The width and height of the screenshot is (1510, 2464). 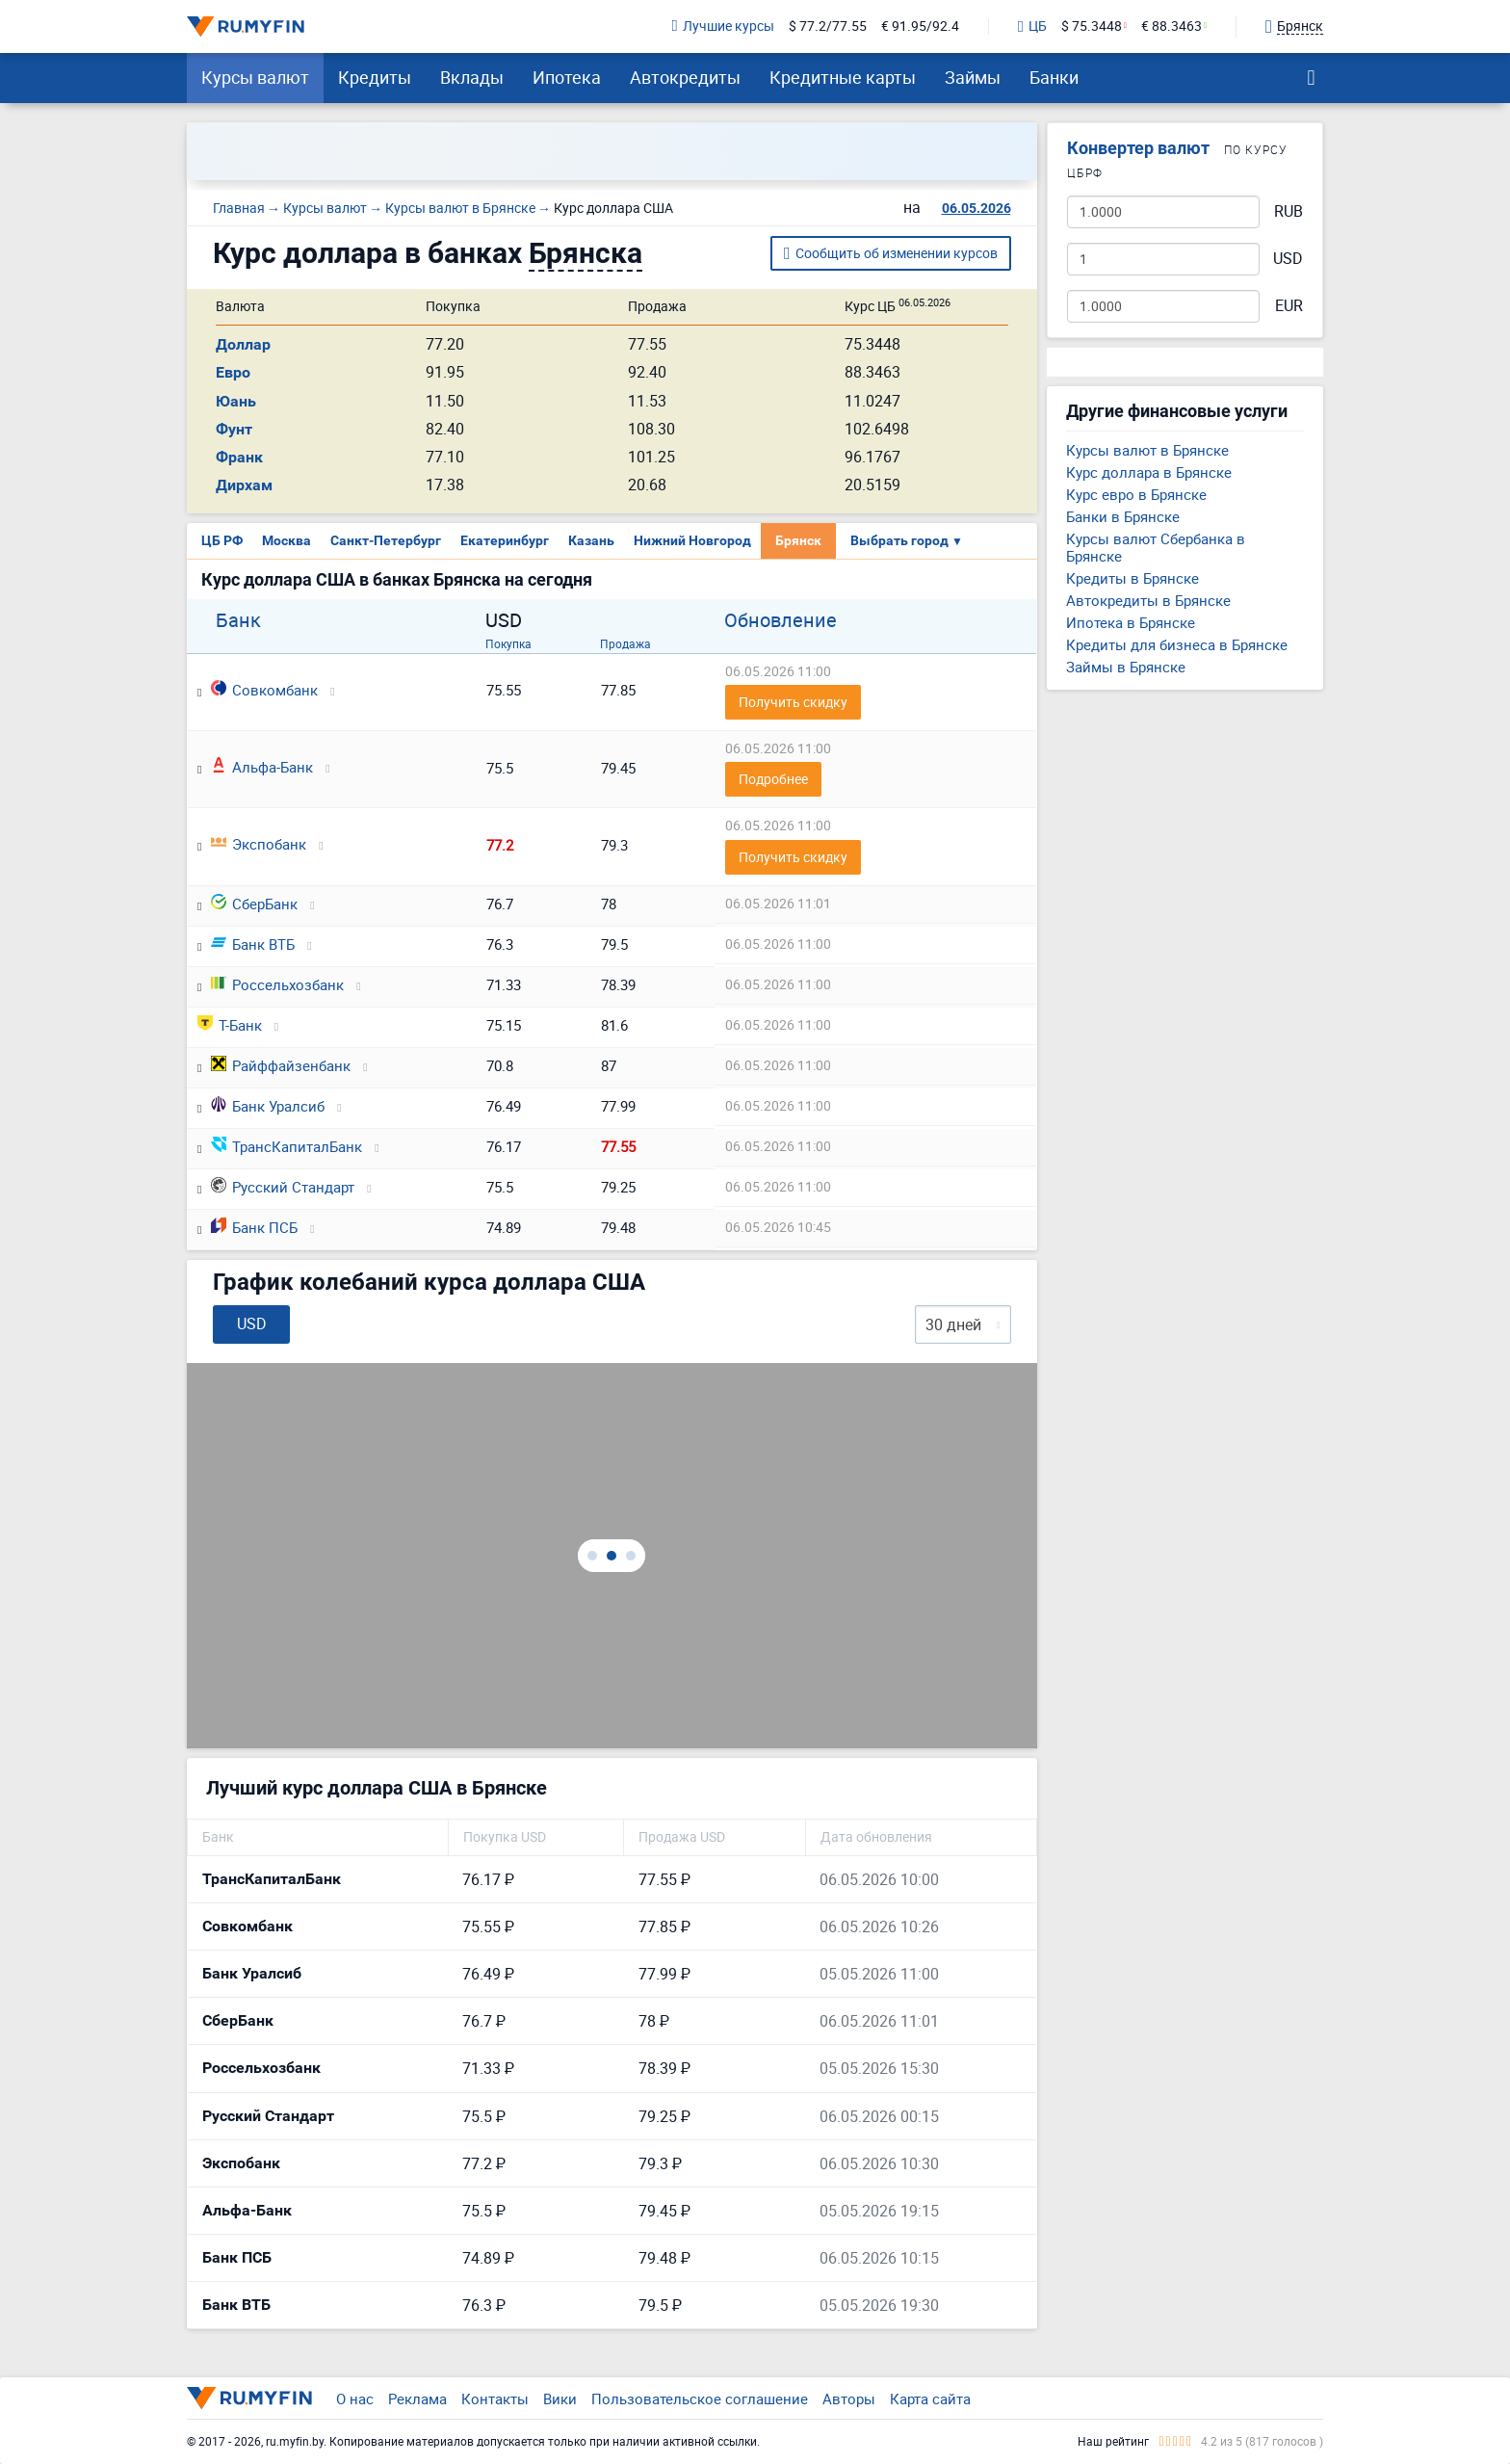 I want to click on Ипотека в Брянске, so click(x=1130, y=622).